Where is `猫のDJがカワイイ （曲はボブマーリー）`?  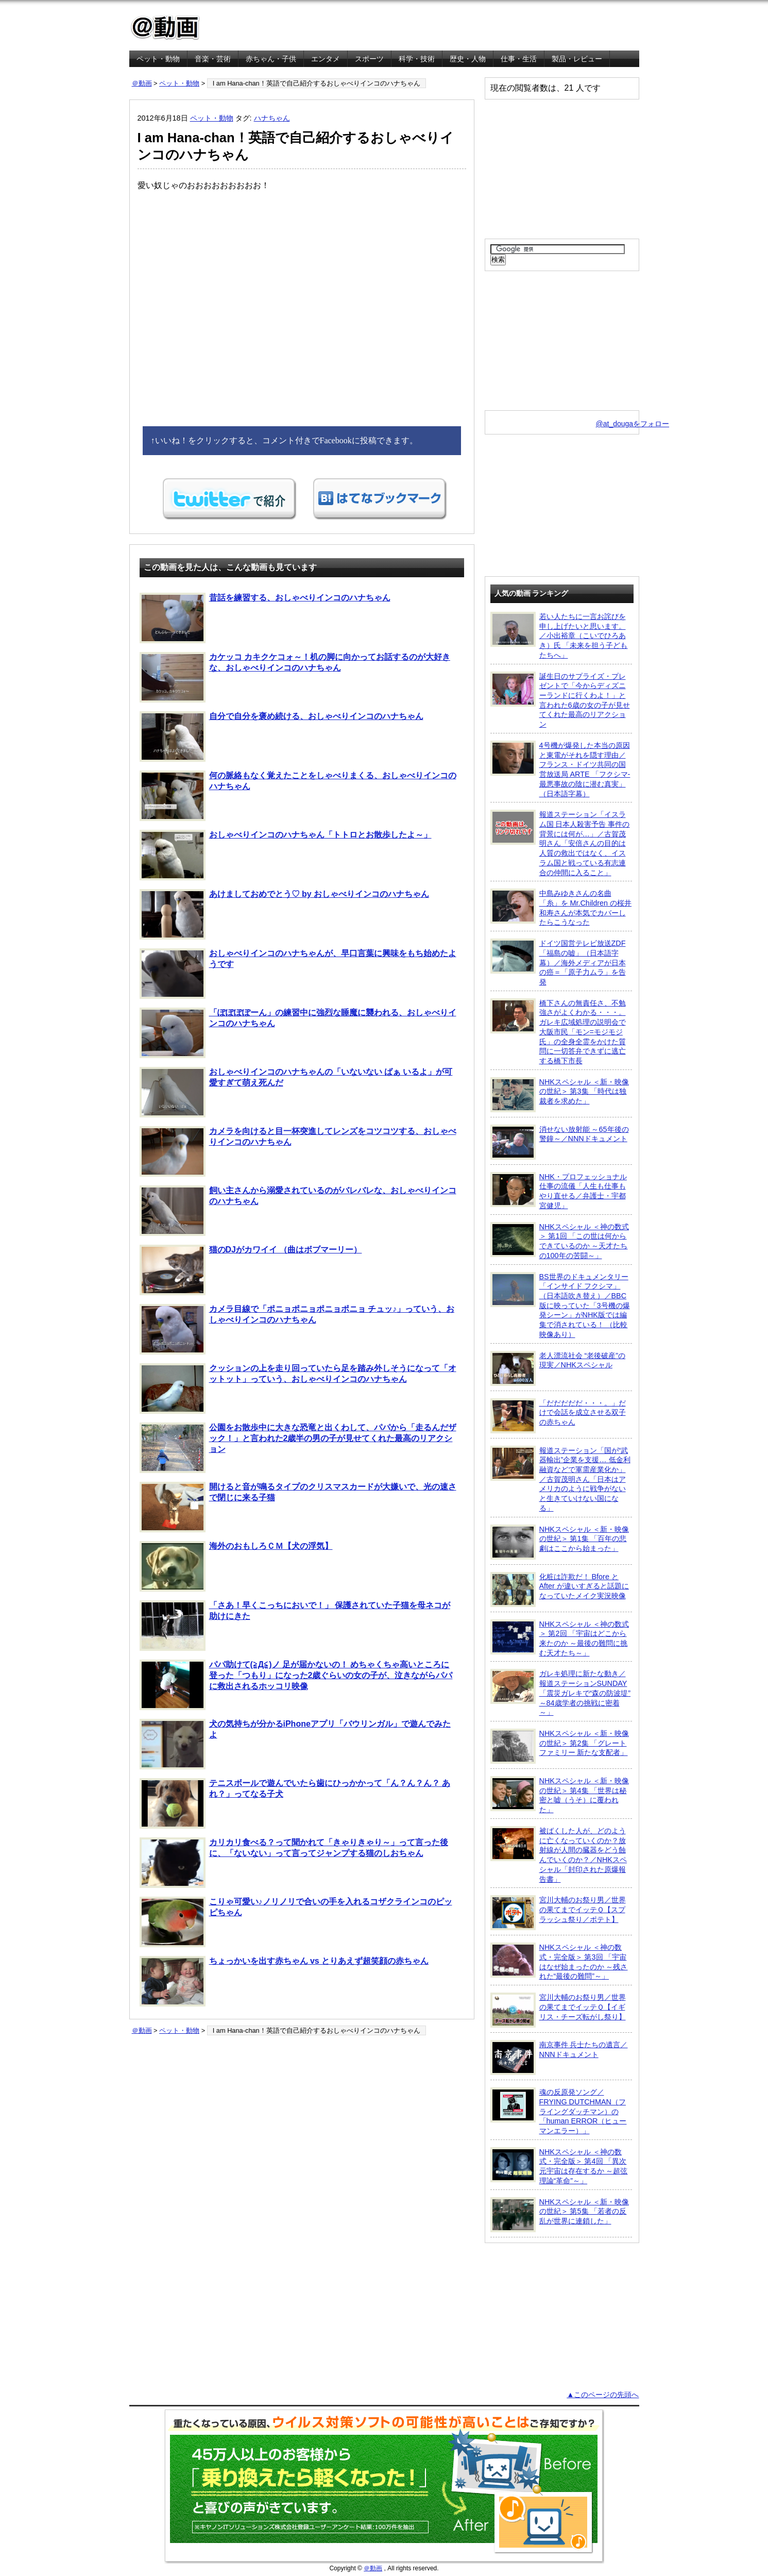 猫のDJがカワイイ （曲はボブマーリー） is located at coordinates (251, 1270).